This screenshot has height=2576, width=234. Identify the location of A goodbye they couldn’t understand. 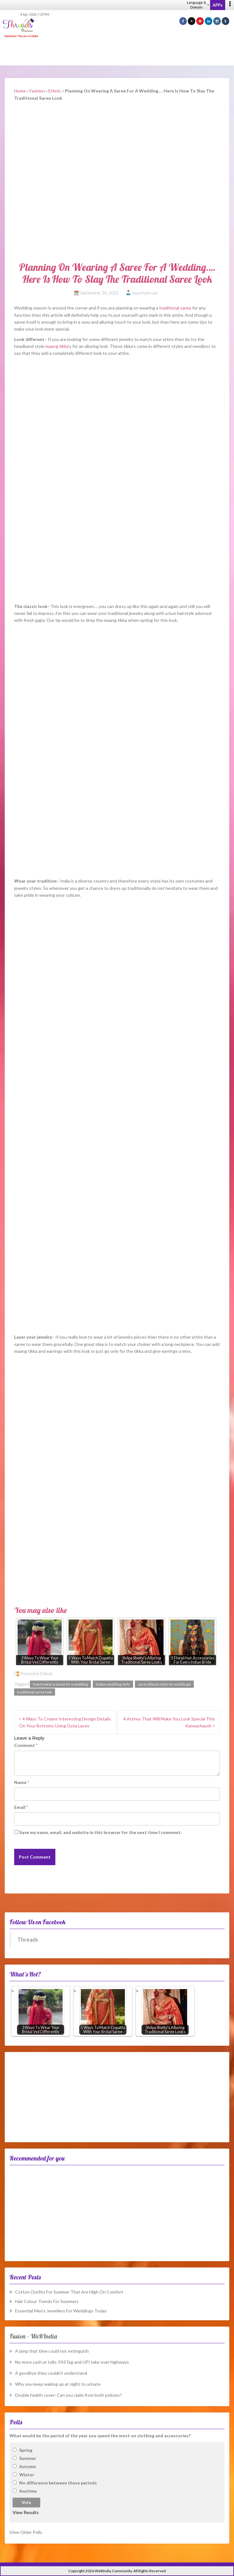
(51, 2373).